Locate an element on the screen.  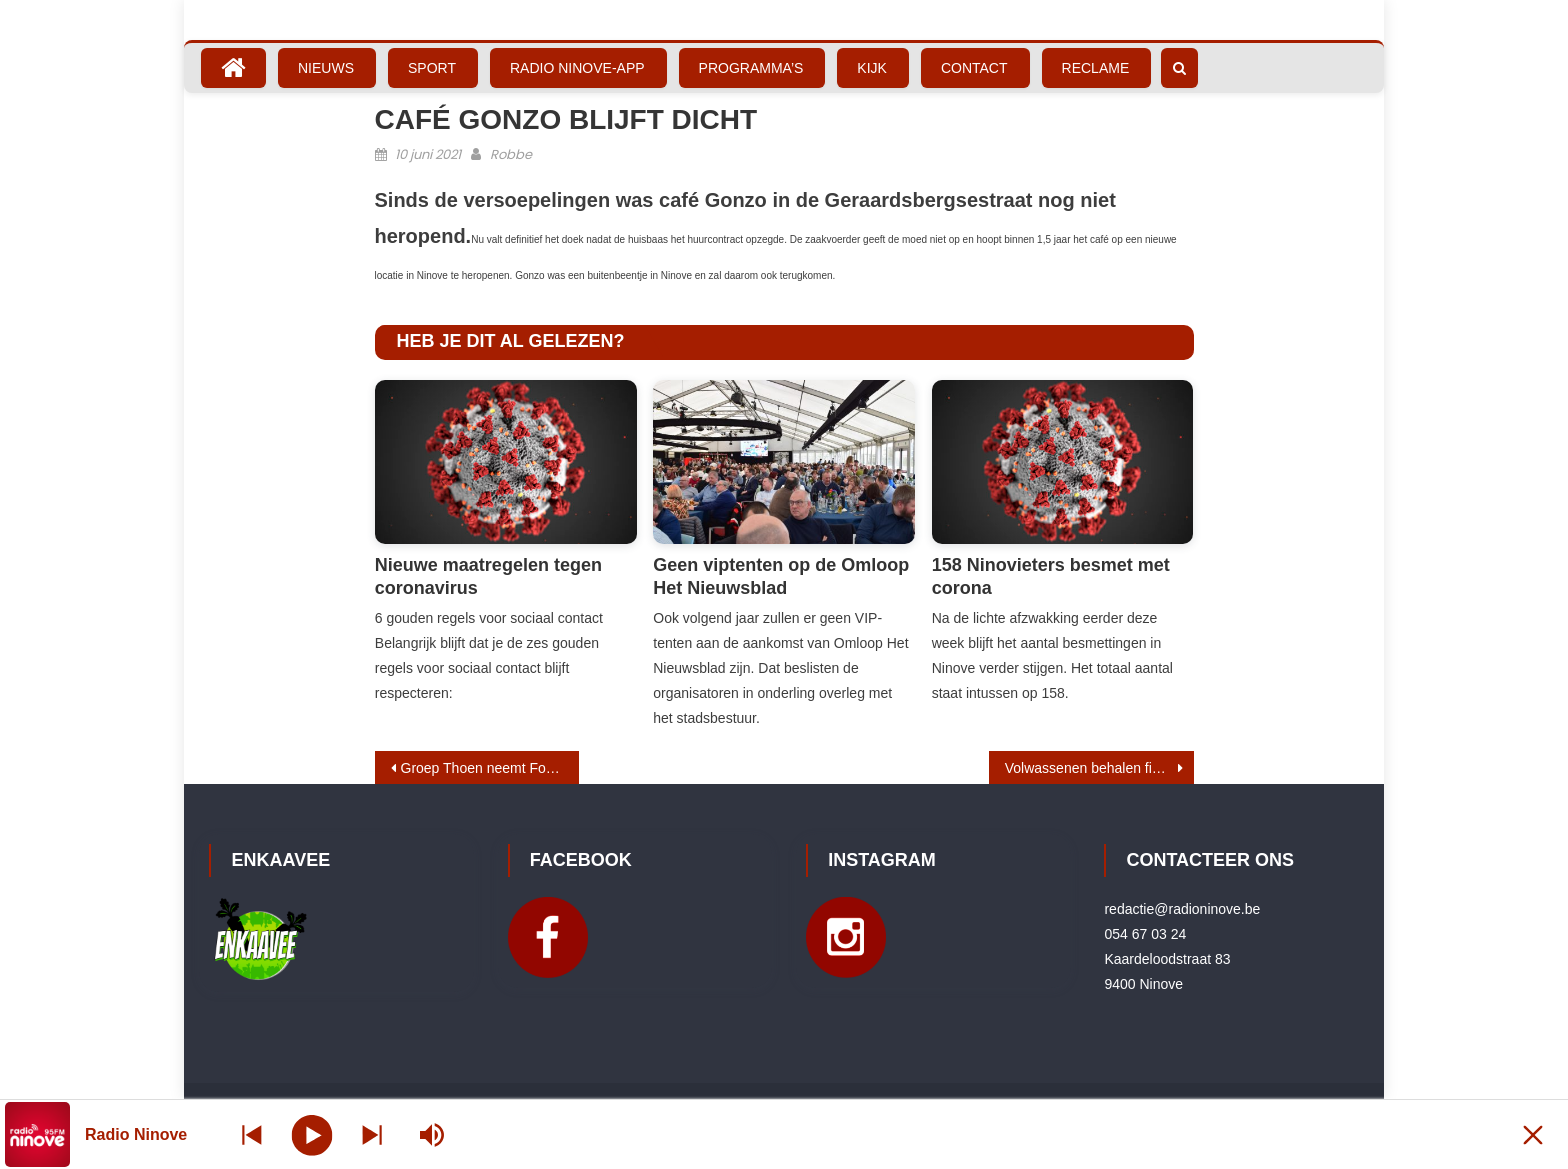
Nieuws is located at coordinates (326, 68).